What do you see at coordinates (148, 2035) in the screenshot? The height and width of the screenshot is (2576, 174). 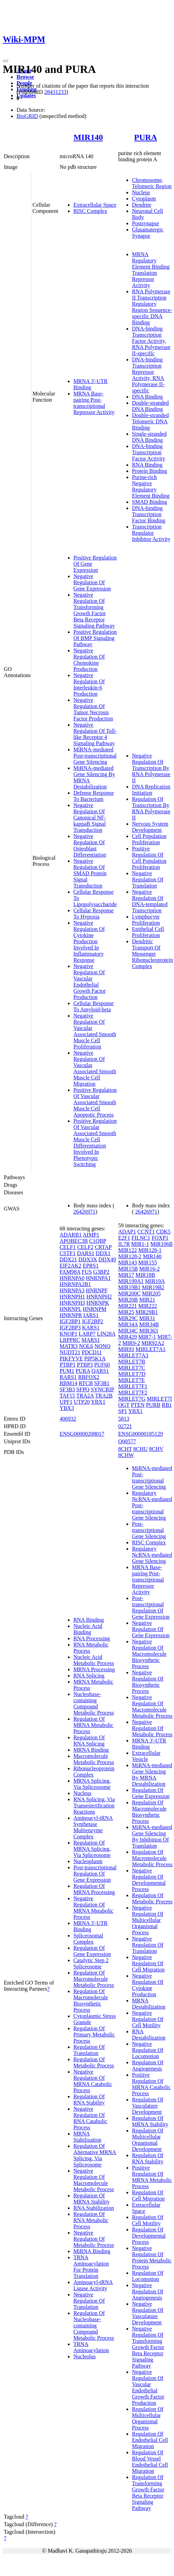 I see `RNA Destabilization` at bounding box center [148, 2035].